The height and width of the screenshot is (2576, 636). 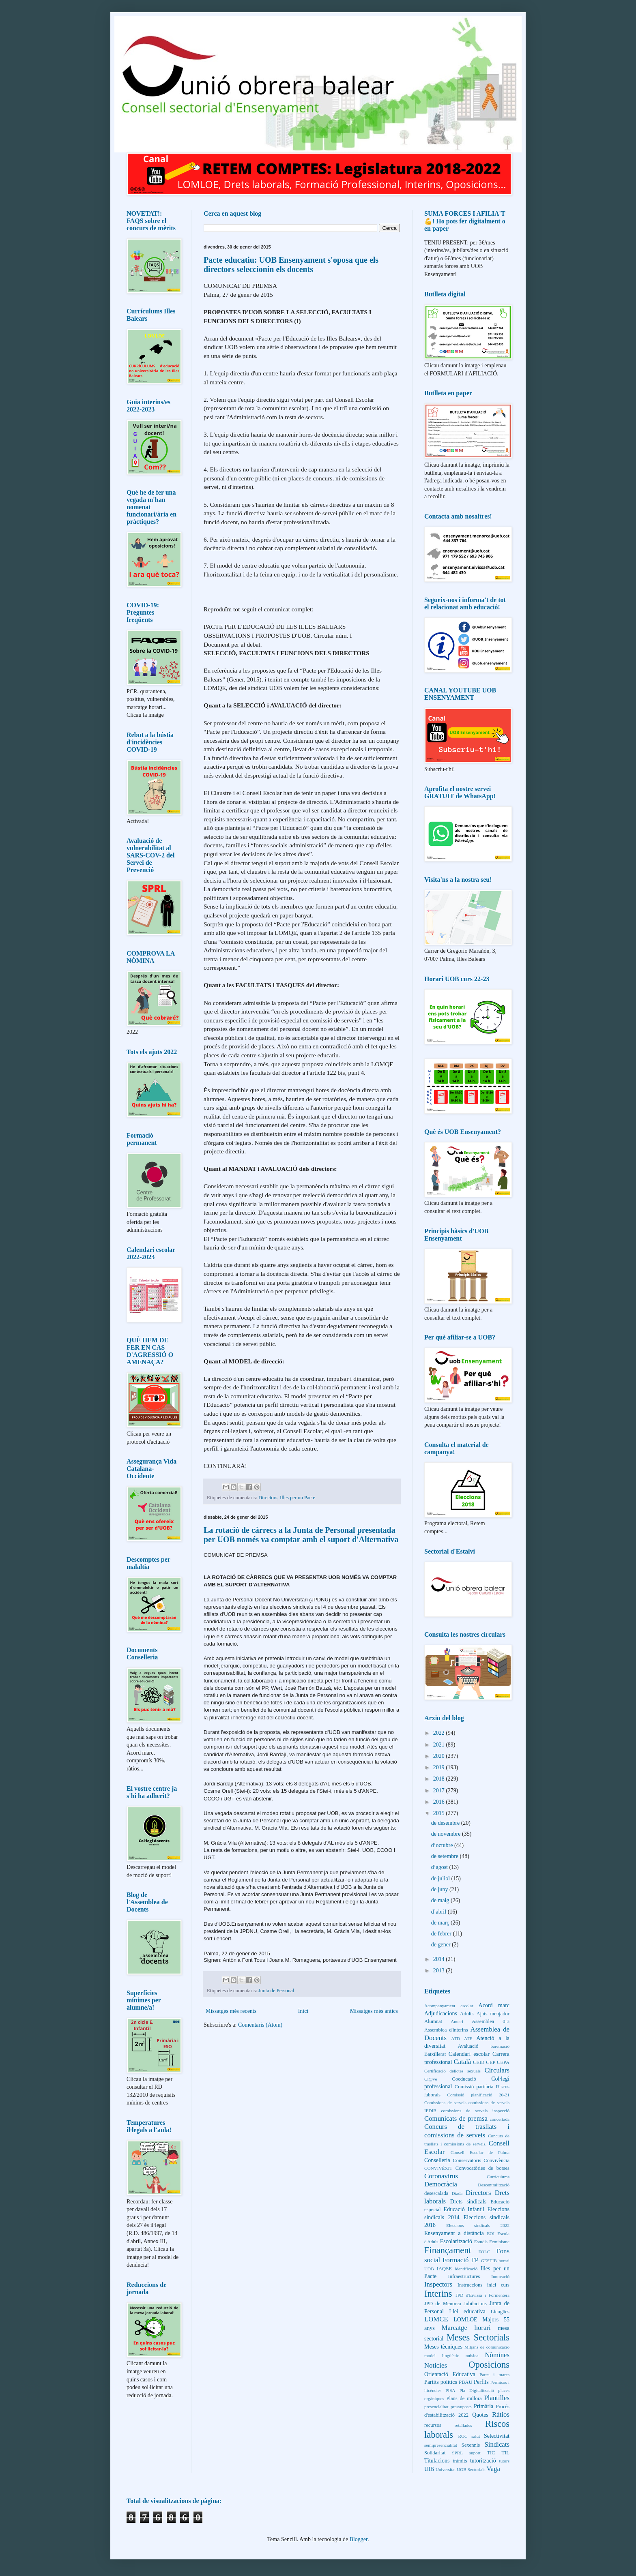 What do you see at coordinates (483, 2461) in the screenshot?
I see `tutorització` at bounding box center [483, 2461].